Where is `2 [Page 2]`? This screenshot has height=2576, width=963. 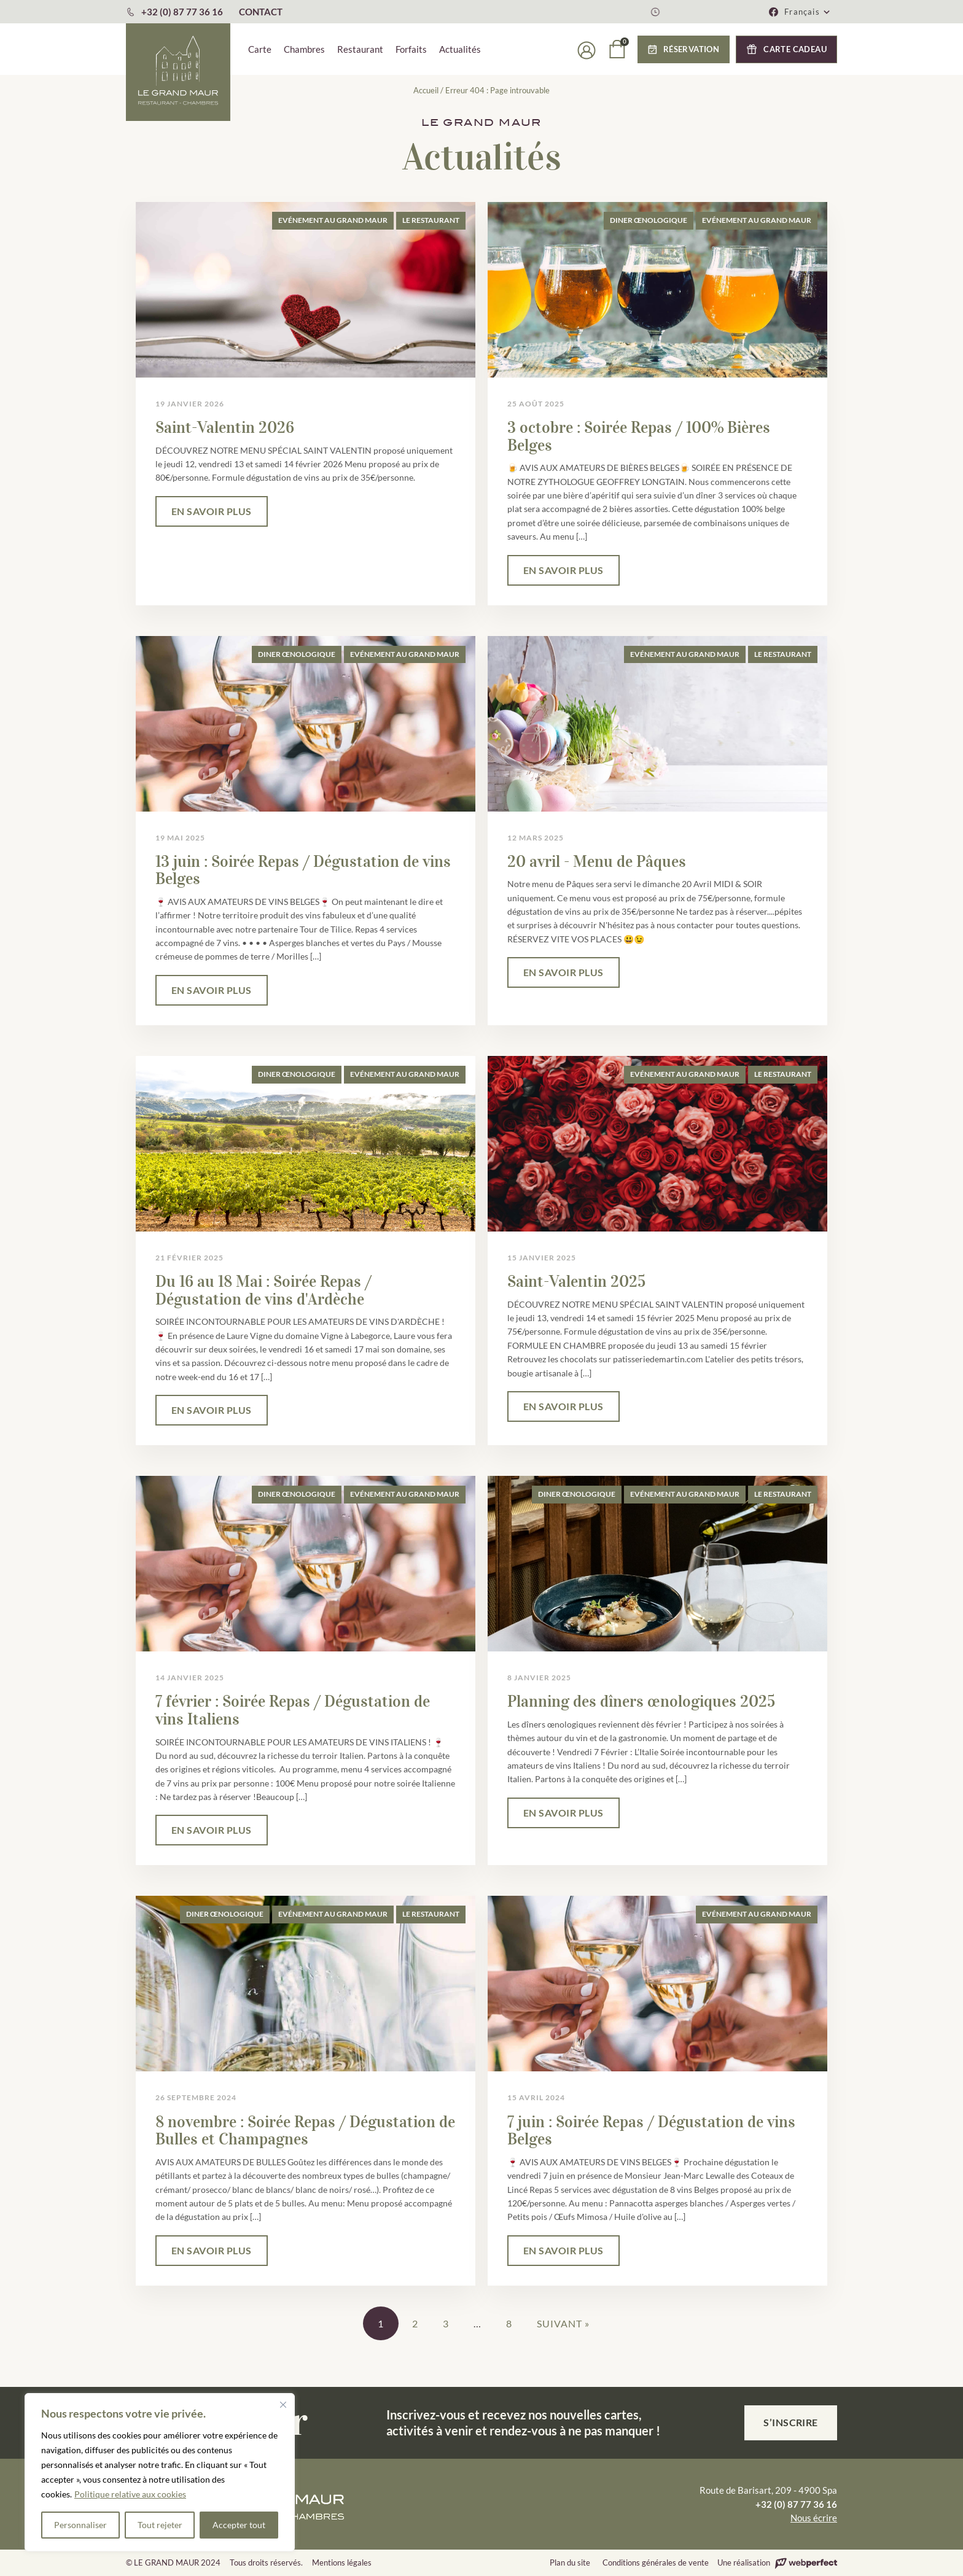
2 [Page 2] is located at coordinates (415, 2323).